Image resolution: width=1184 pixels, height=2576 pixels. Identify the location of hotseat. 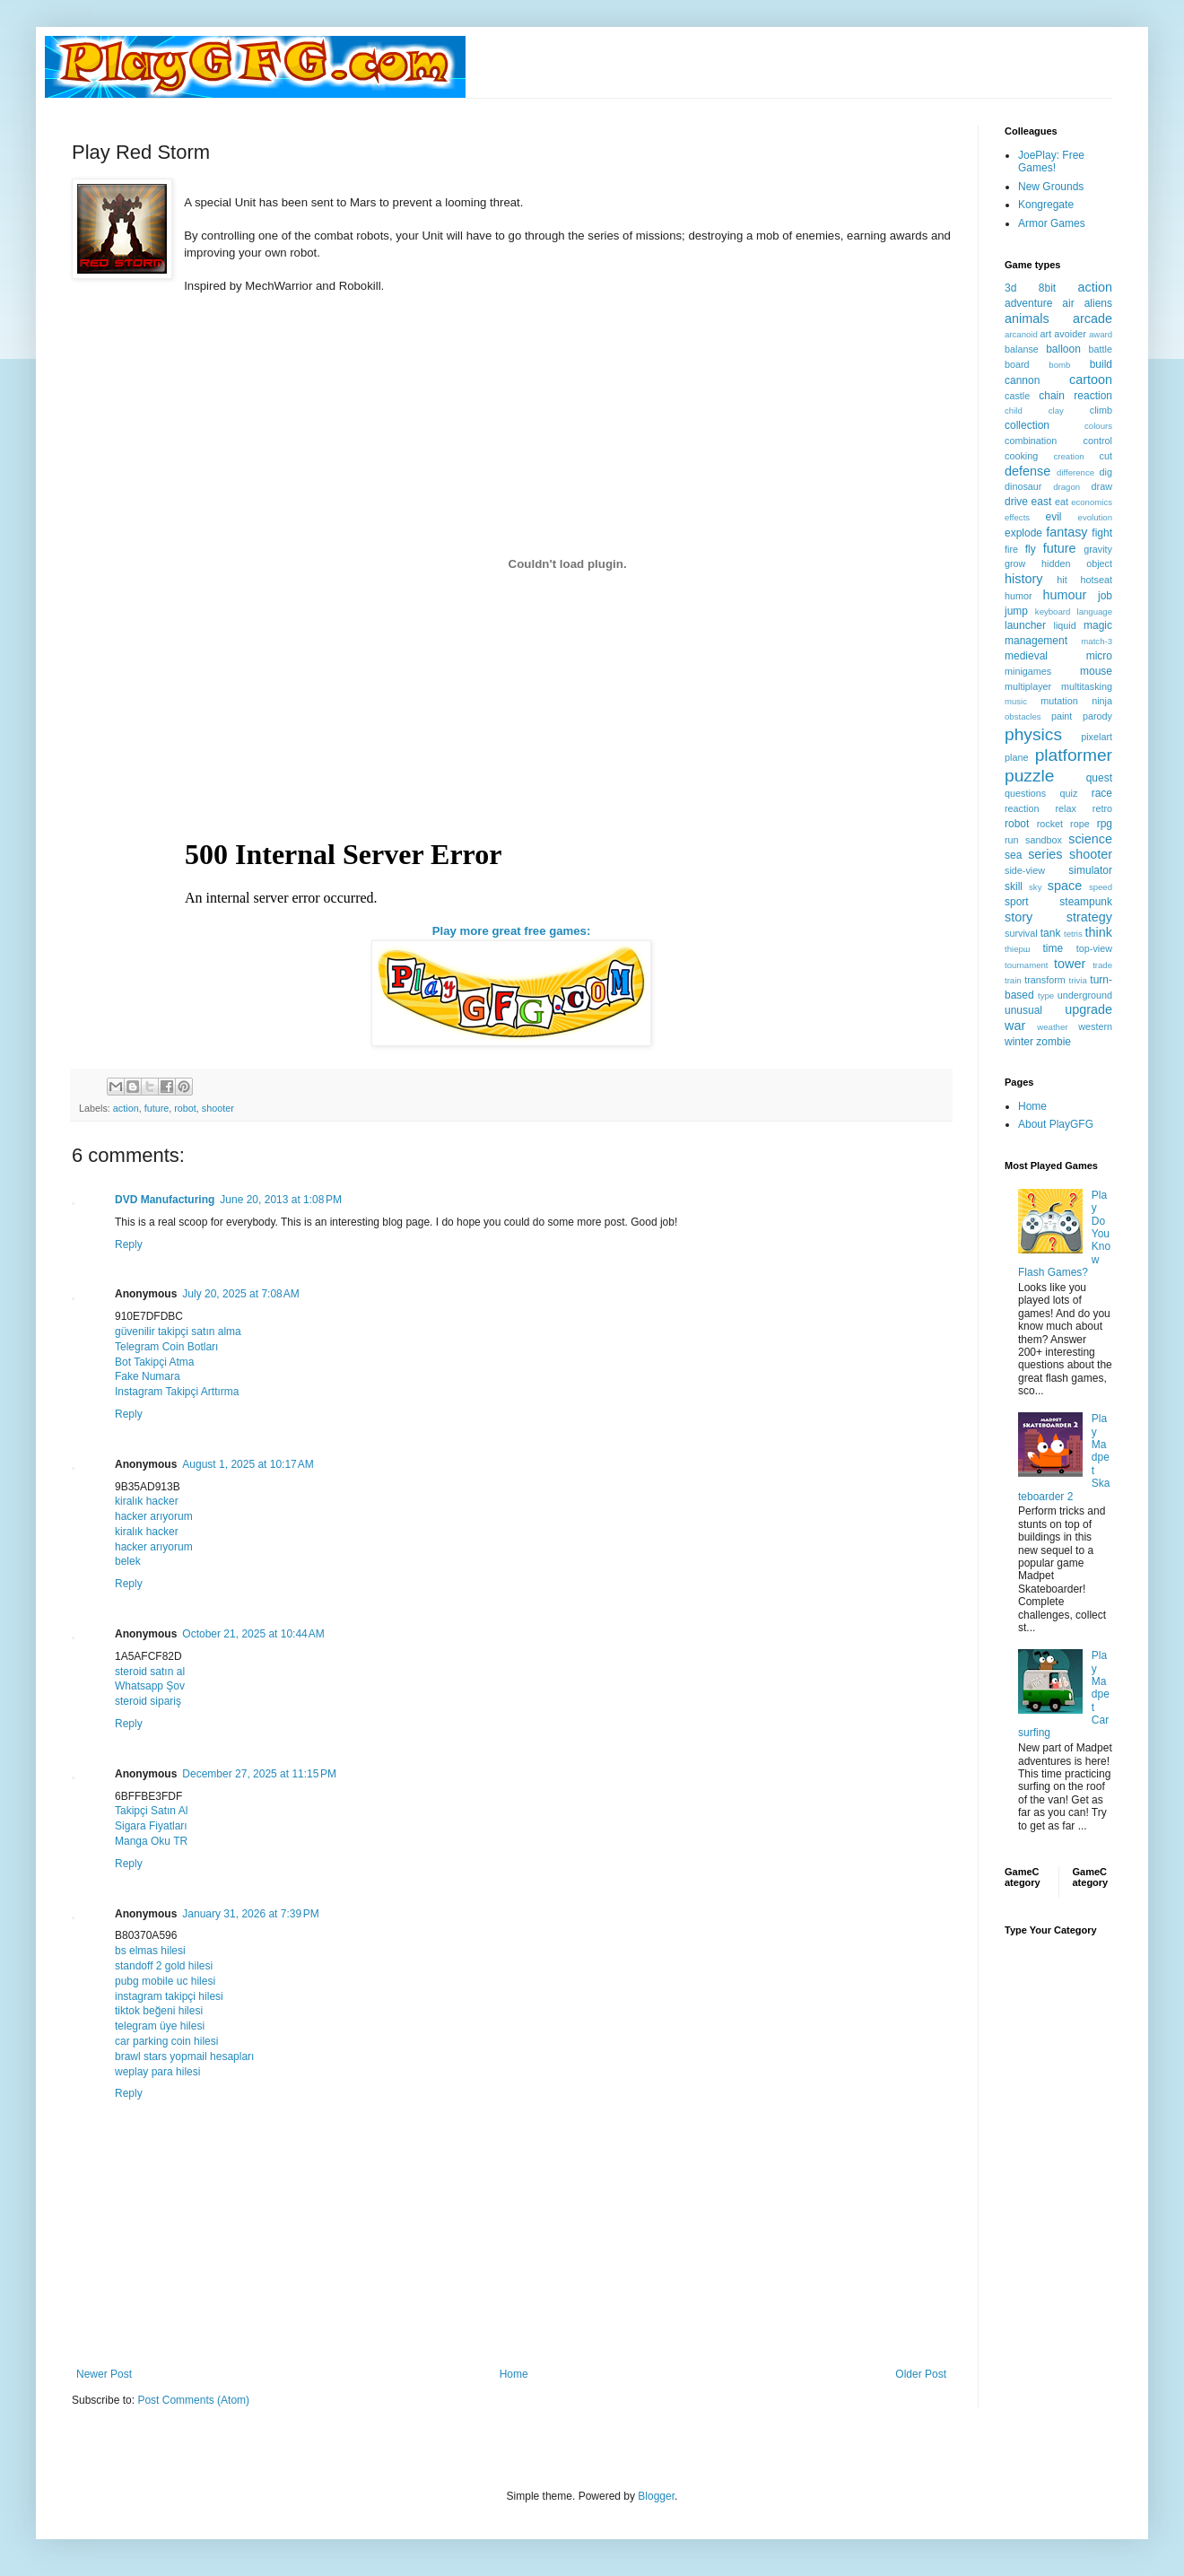
(1096, 579).